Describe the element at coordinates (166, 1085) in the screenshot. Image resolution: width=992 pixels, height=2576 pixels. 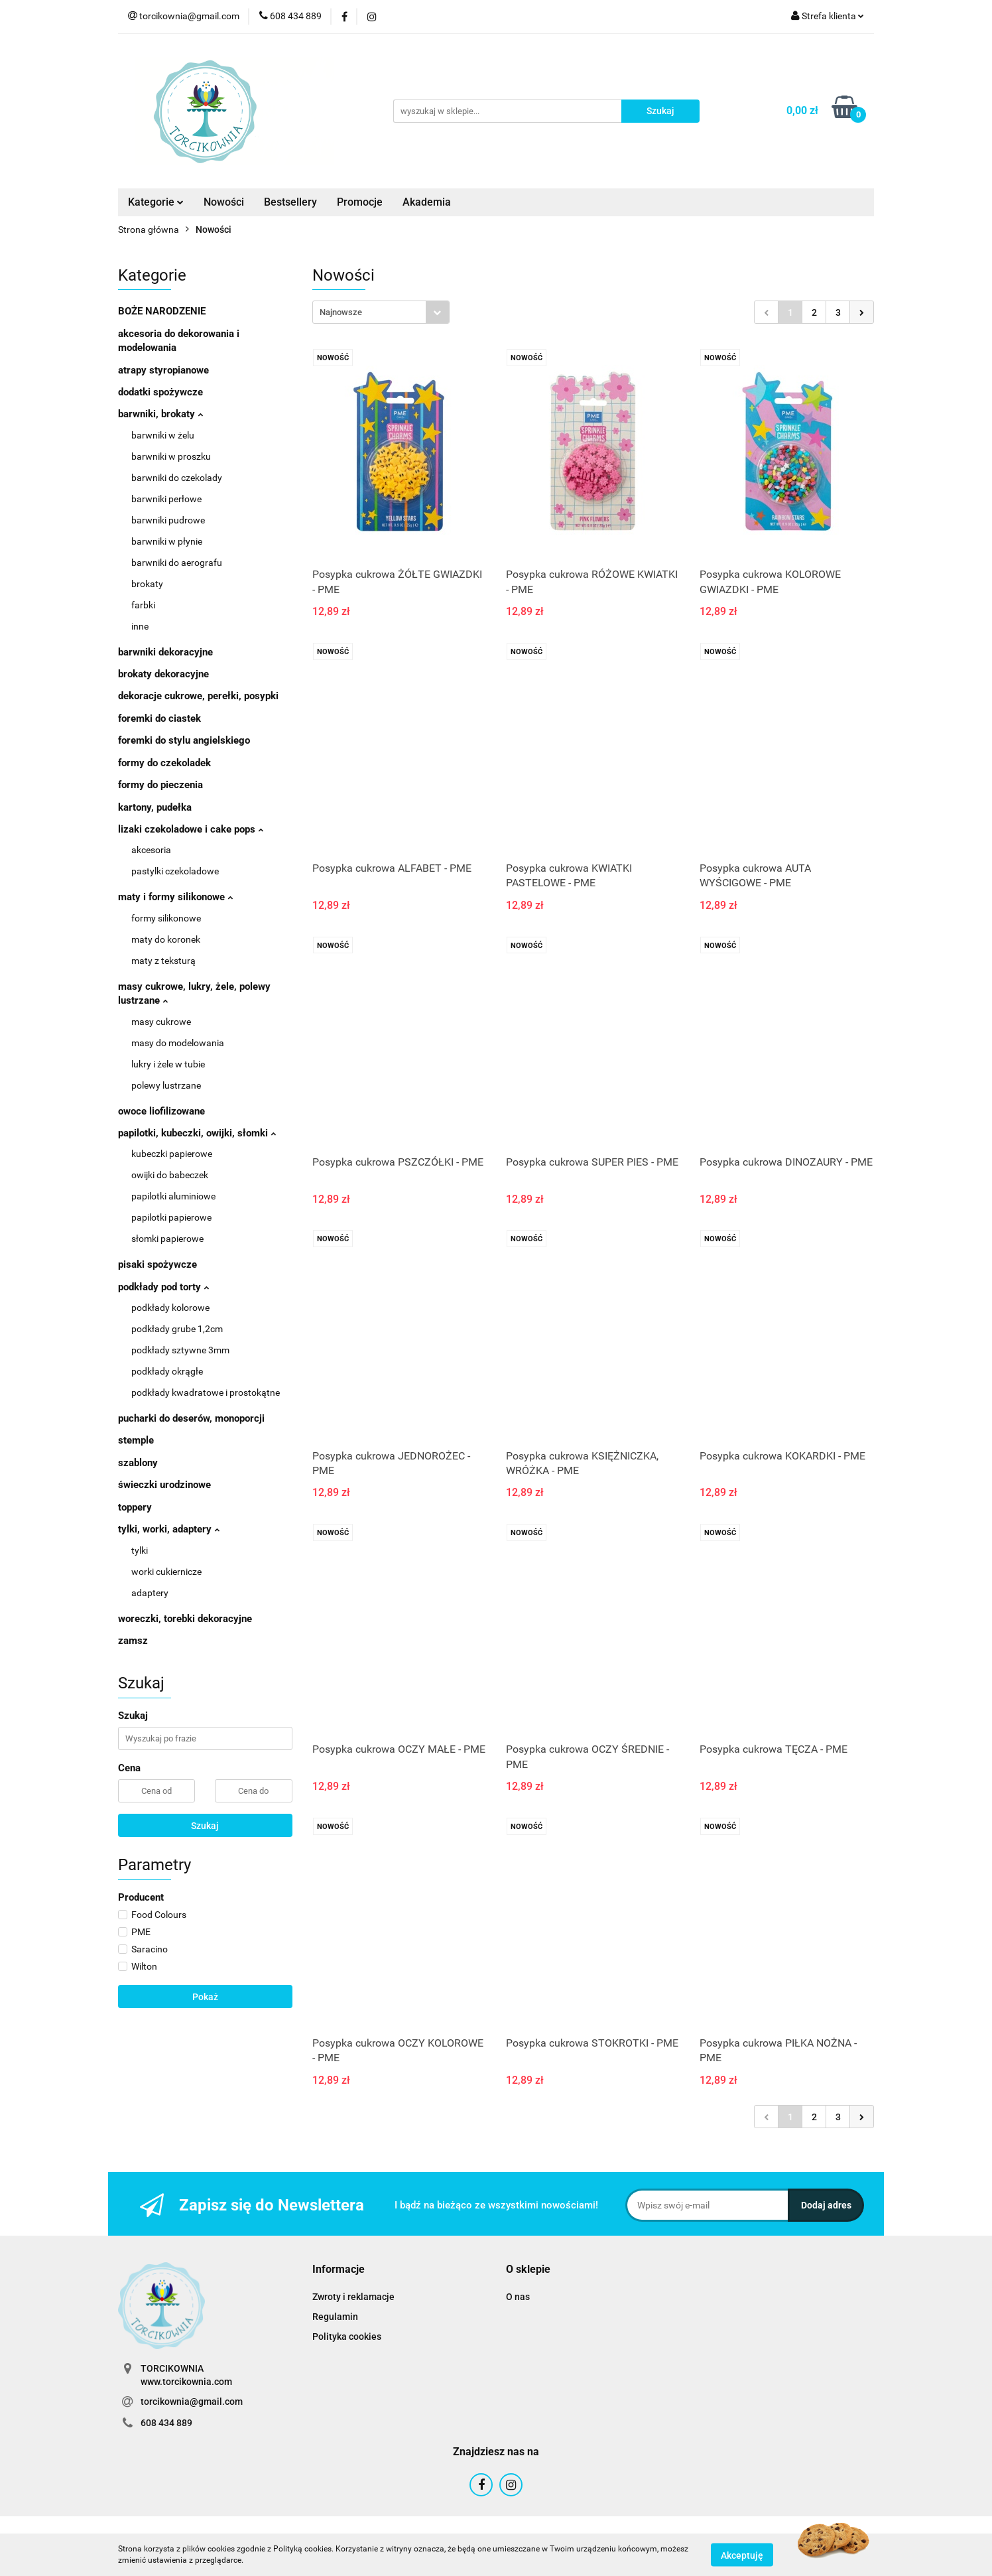
I see `polewy lustrzane` at that location.